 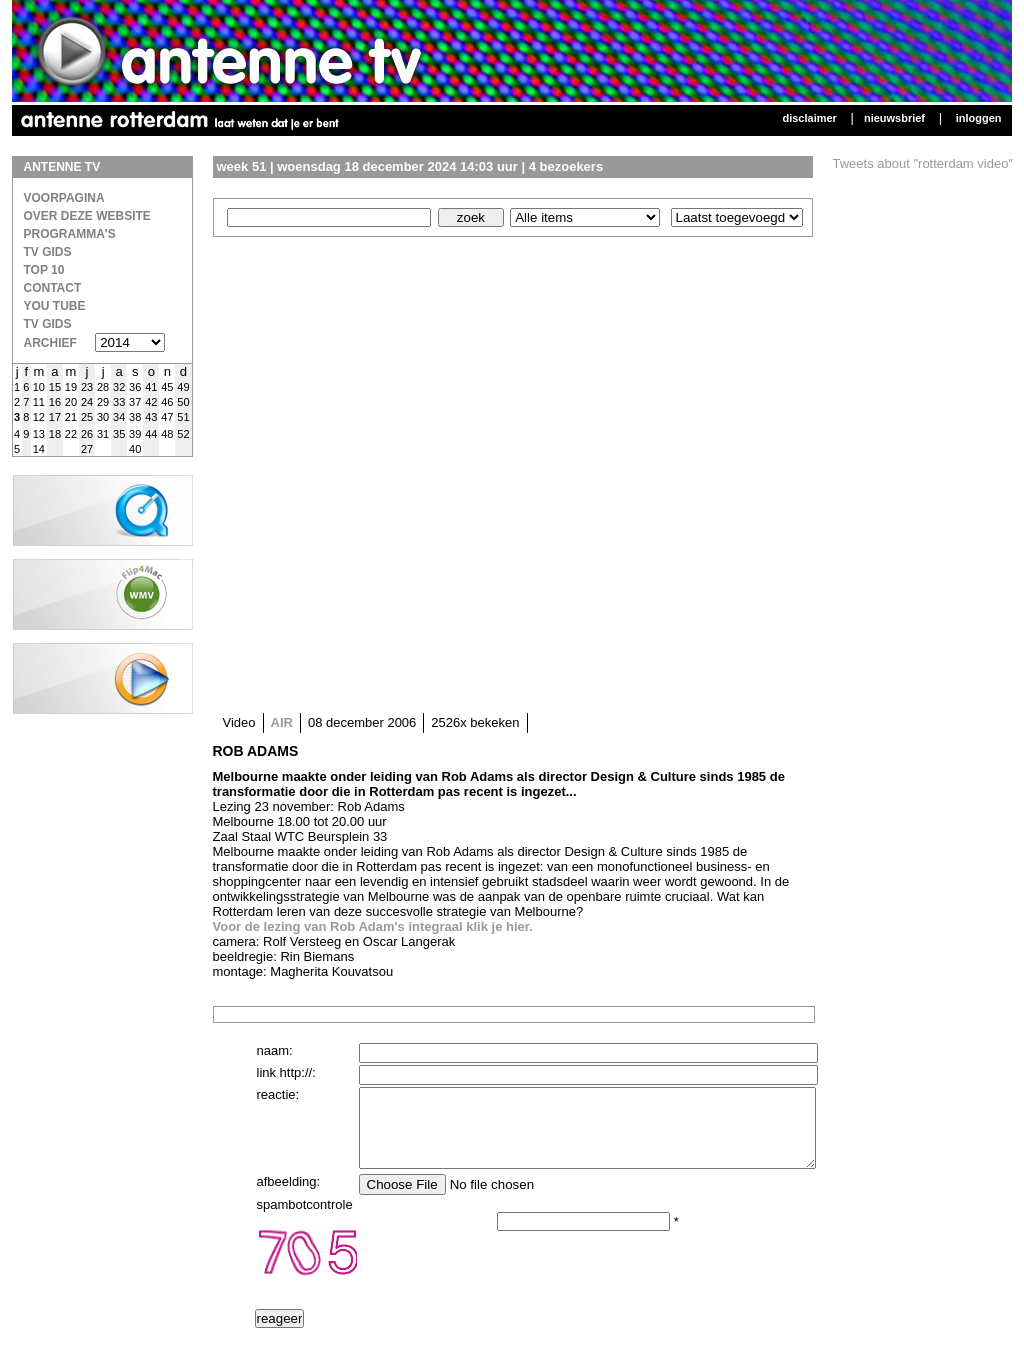 What do you see at coordinates (48, 324) in the screenshot?
I see `TV gids` at bounding box center [48, 324].